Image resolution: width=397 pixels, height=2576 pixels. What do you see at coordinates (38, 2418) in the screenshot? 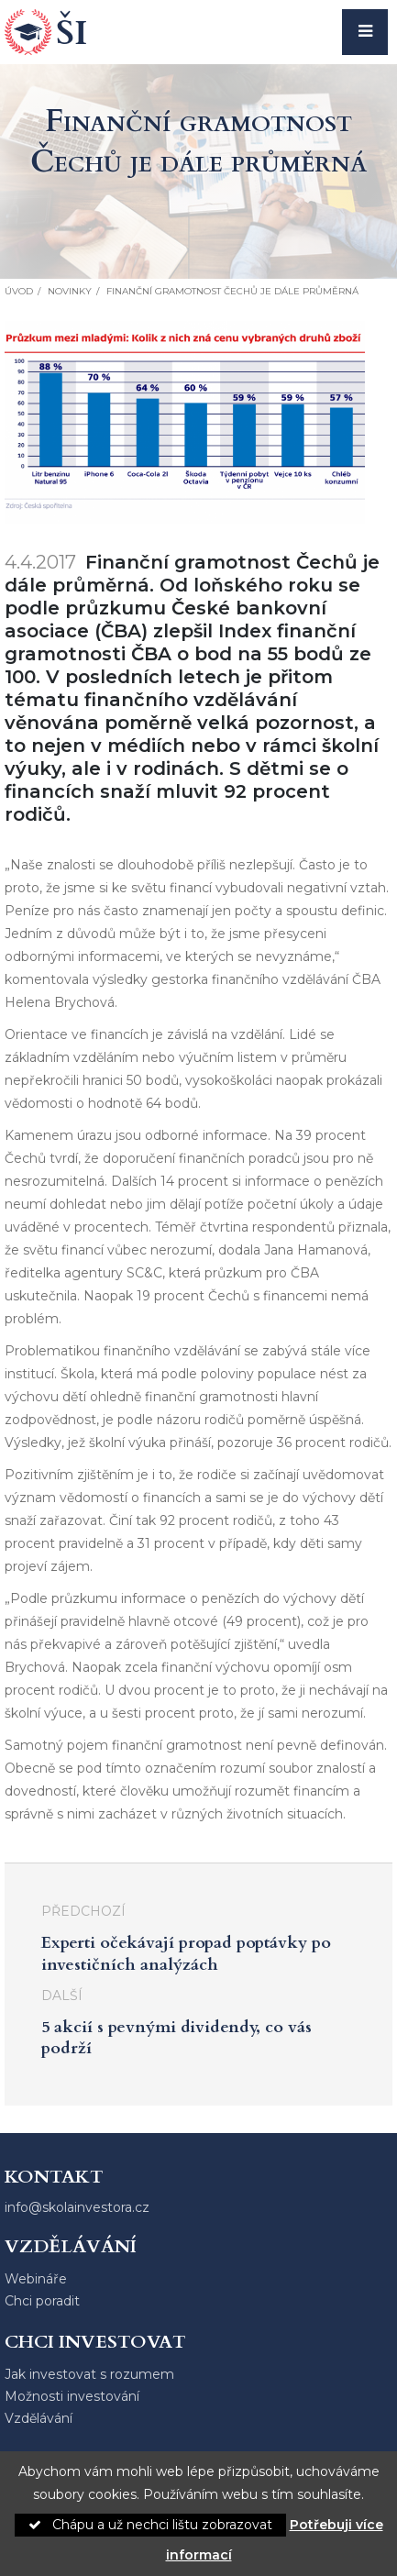
I see `Vzdělávání` at bounding box center [38, 2418].